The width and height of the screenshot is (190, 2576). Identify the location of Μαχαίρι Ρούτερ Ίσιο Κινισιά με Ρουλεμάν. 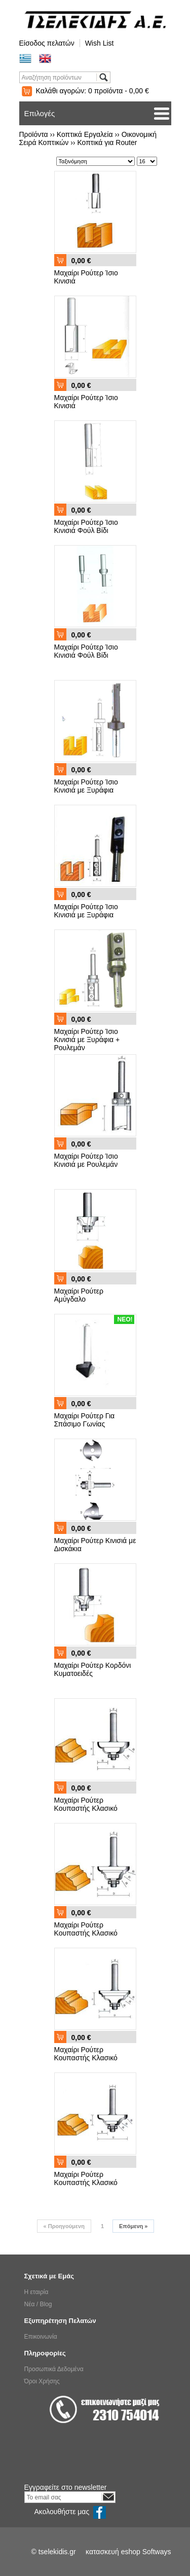
(86, 1160).